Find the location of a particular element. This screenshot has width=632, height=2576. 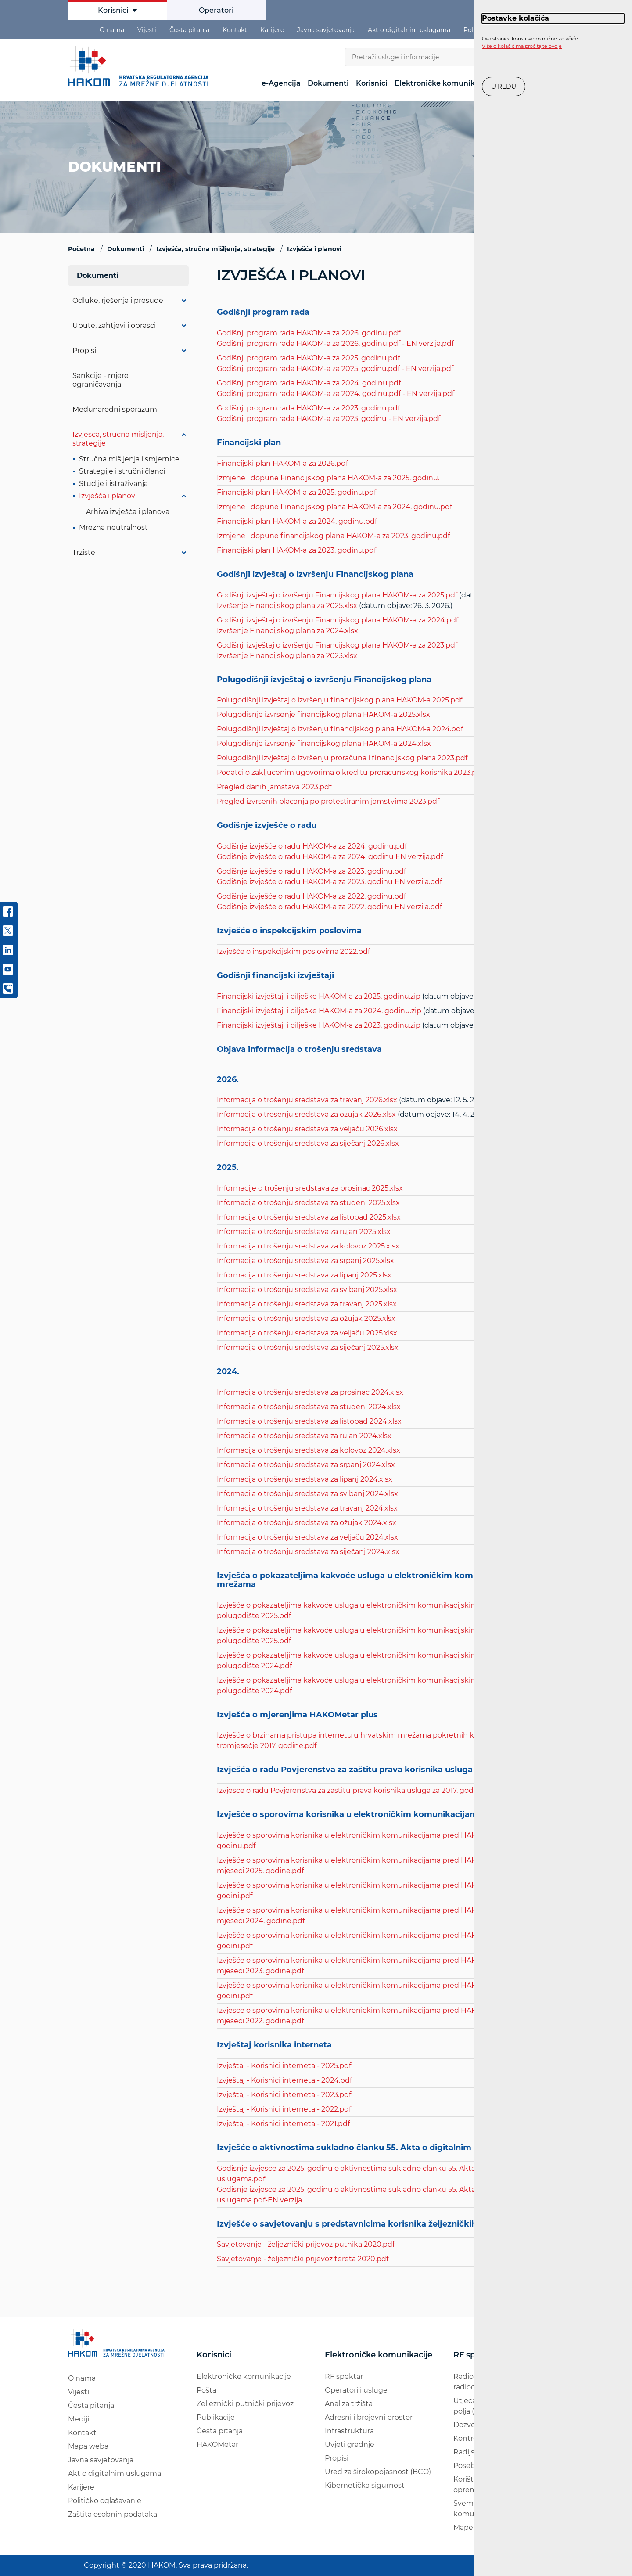

Financijski plan is located at coordinates (249, 443).